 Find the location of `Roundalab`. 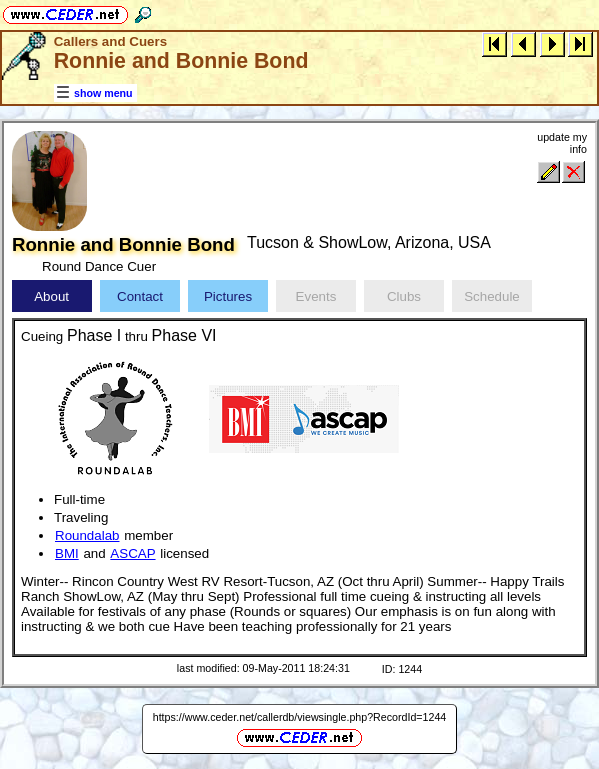

Roundalab is located at coordinates (87, 535).